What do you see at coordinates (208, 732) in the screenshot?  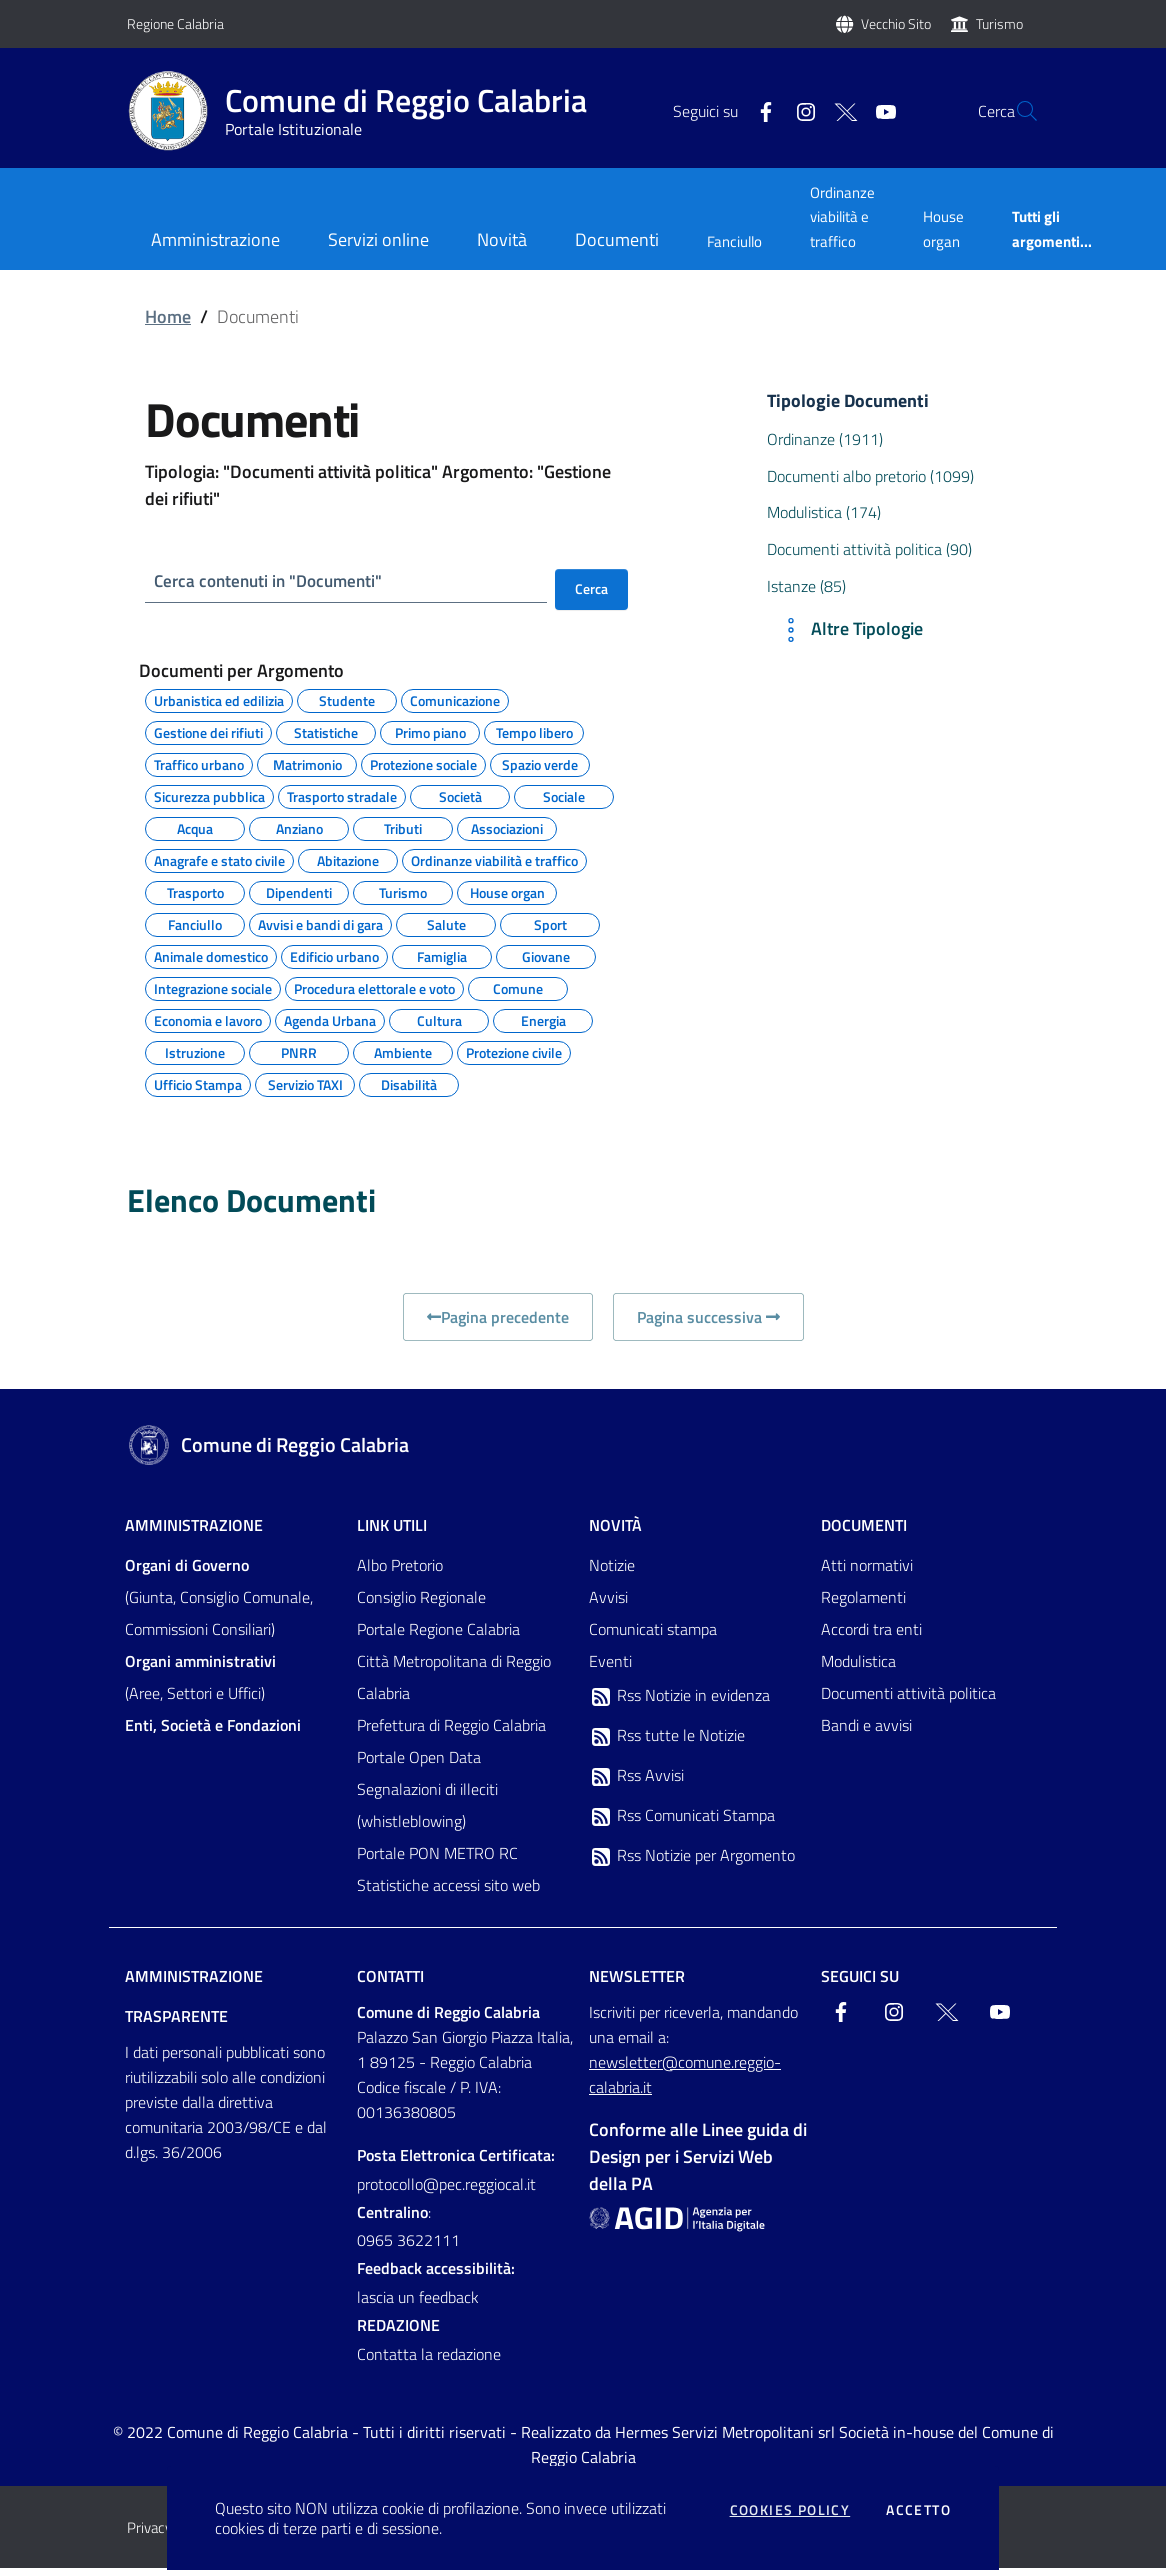 I see `Gestione dei rifiuti` at bounding box center [208, 732].